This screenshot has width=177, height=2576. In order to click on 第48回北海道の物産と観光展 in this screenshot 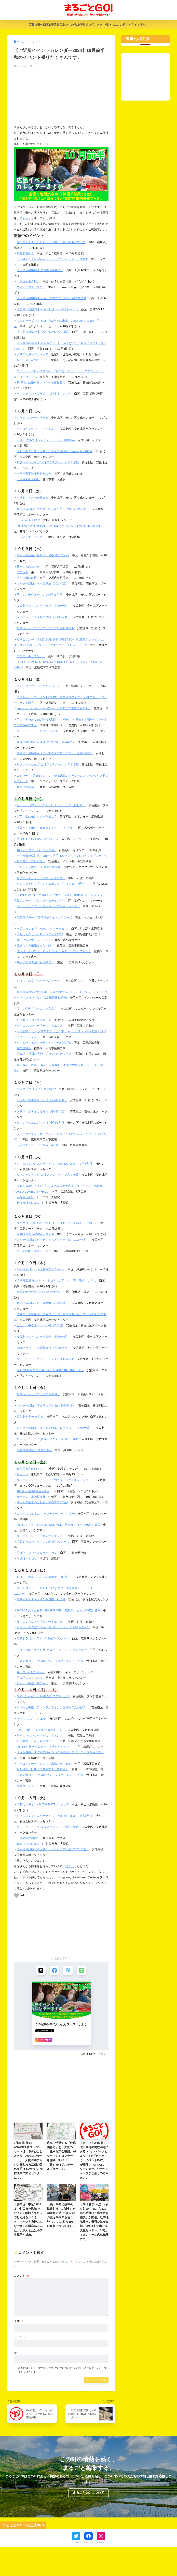, I will do `click(35, 1234)`.